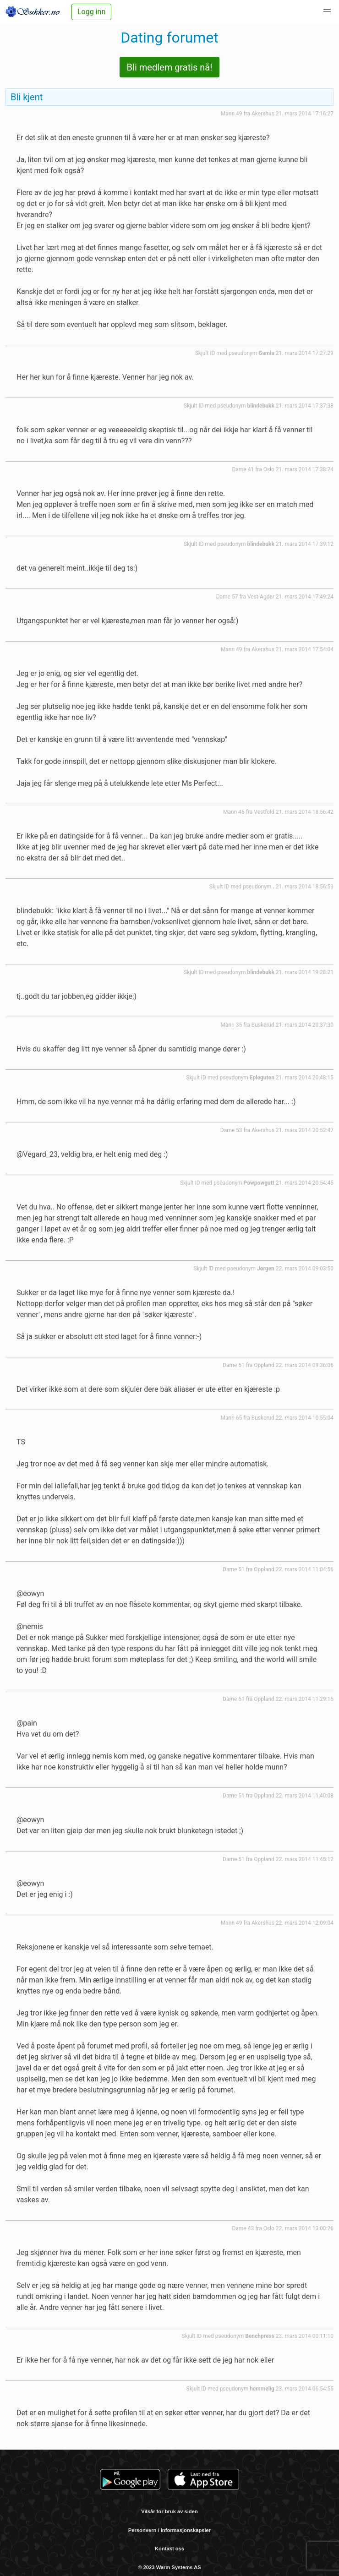 The image size is (339, 2576). I want to click on © 2023 Warm Systems AS, so click(169, 2567).